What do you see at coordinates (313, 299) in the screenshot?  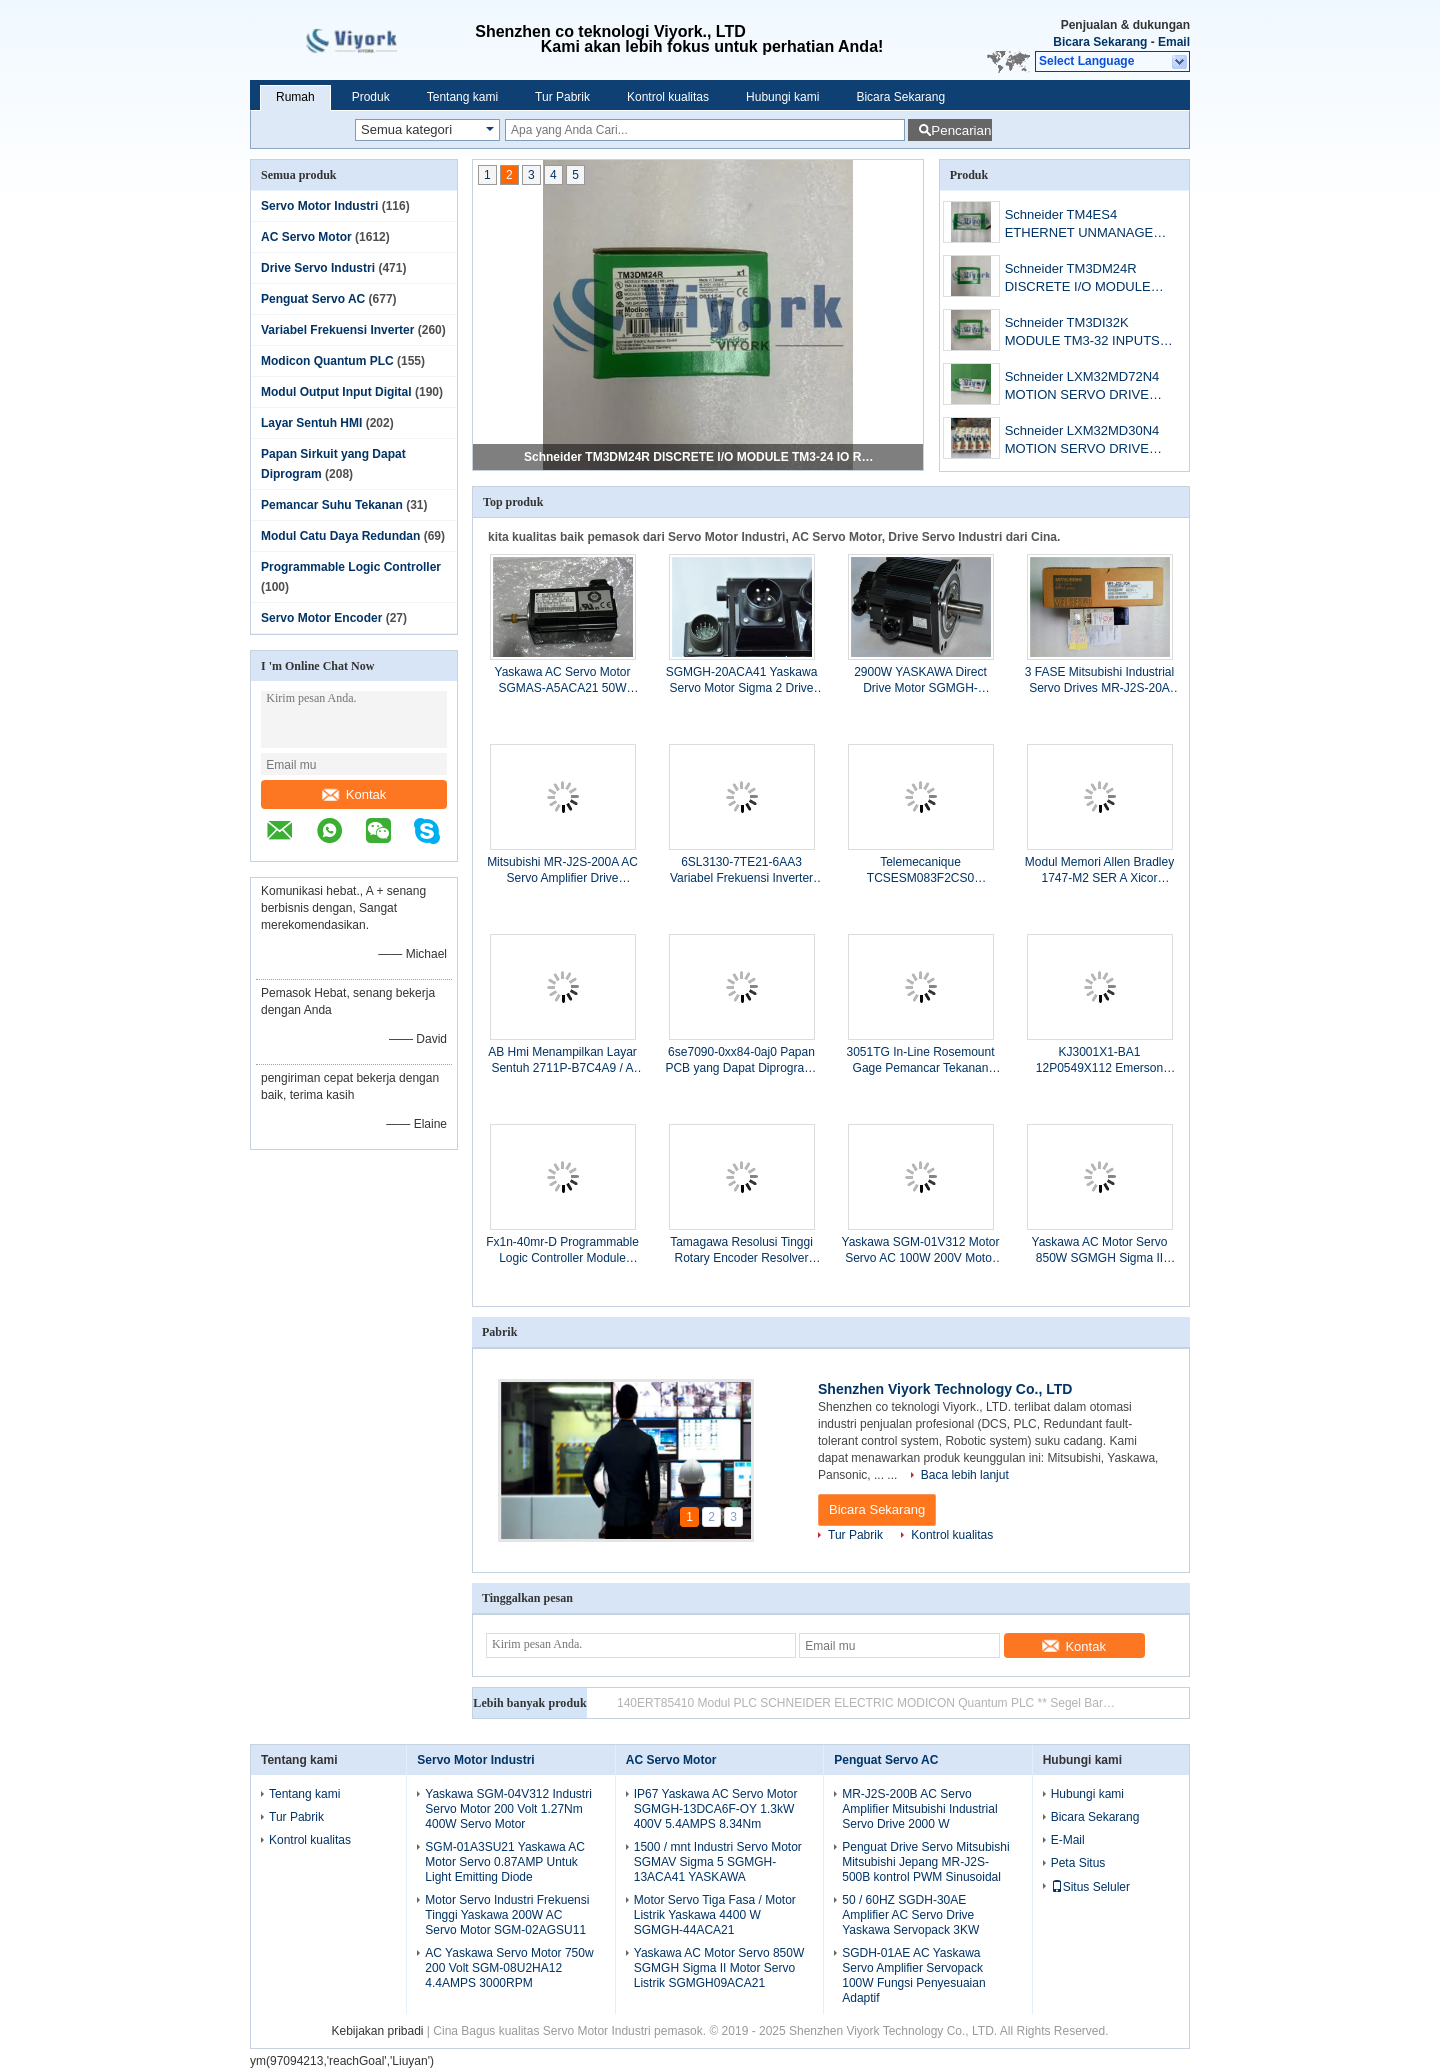 I see `Penguat Servo AC` at bounding box center [313, 299].